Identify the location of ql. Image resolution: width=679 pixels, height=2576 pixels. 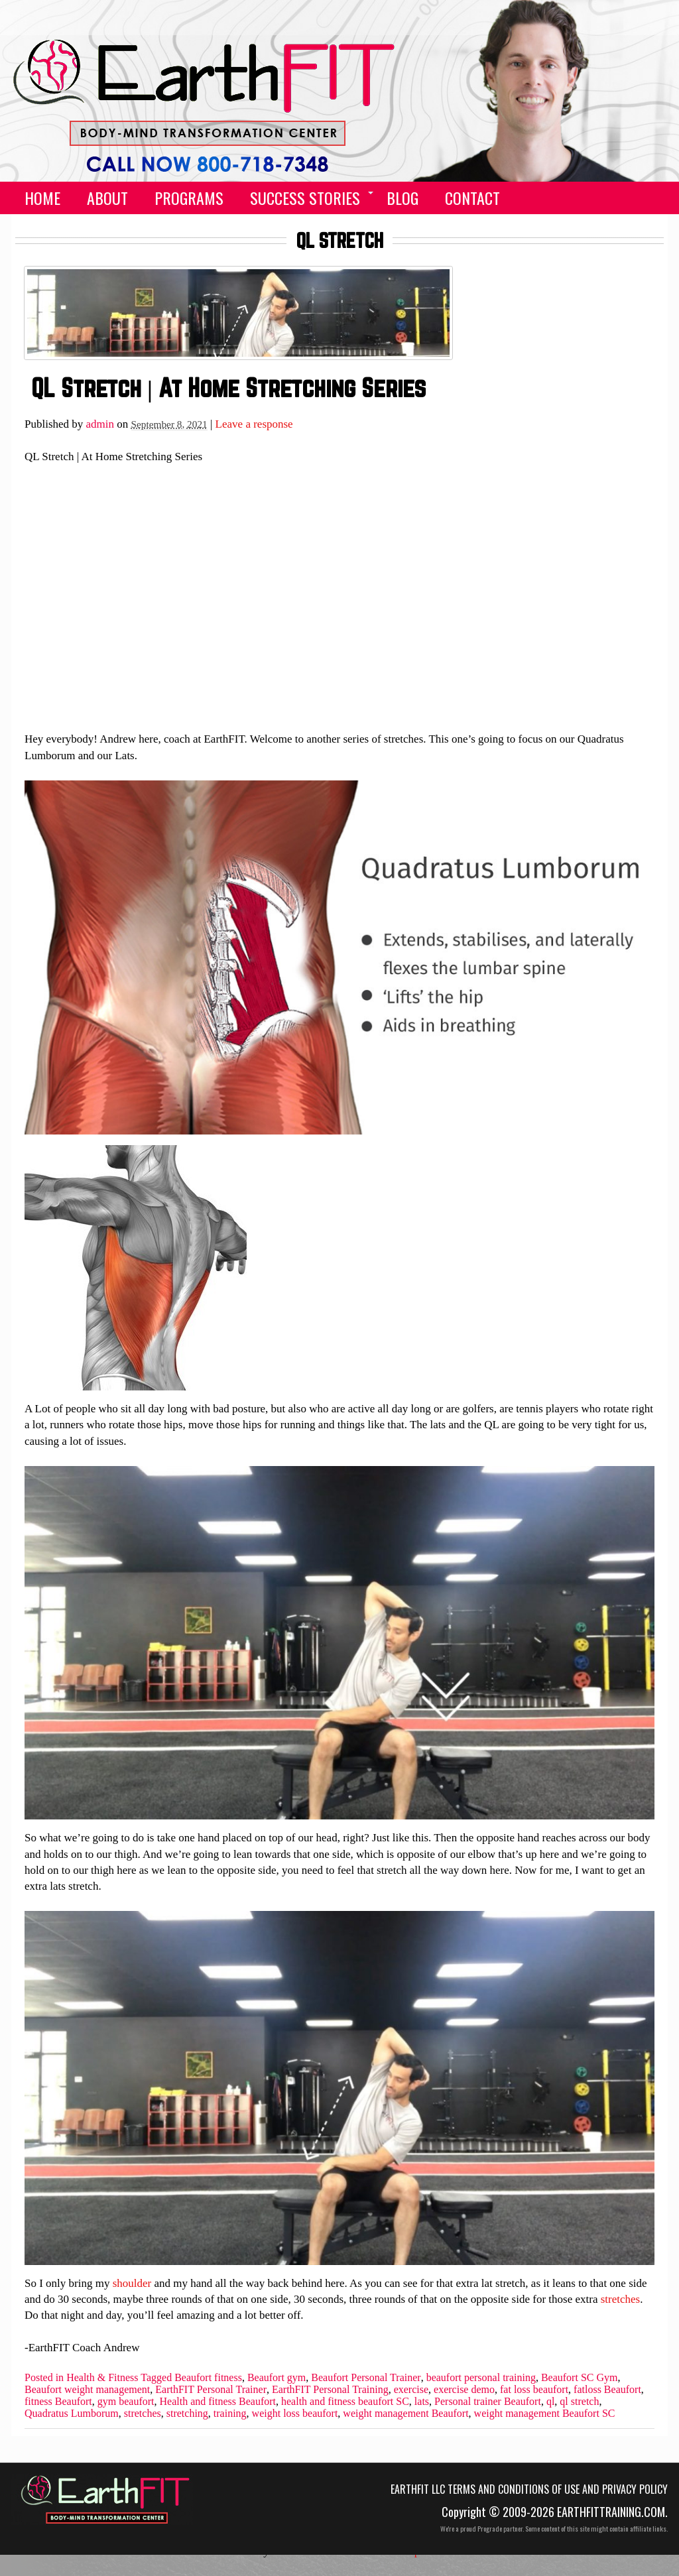
(550, 2401).